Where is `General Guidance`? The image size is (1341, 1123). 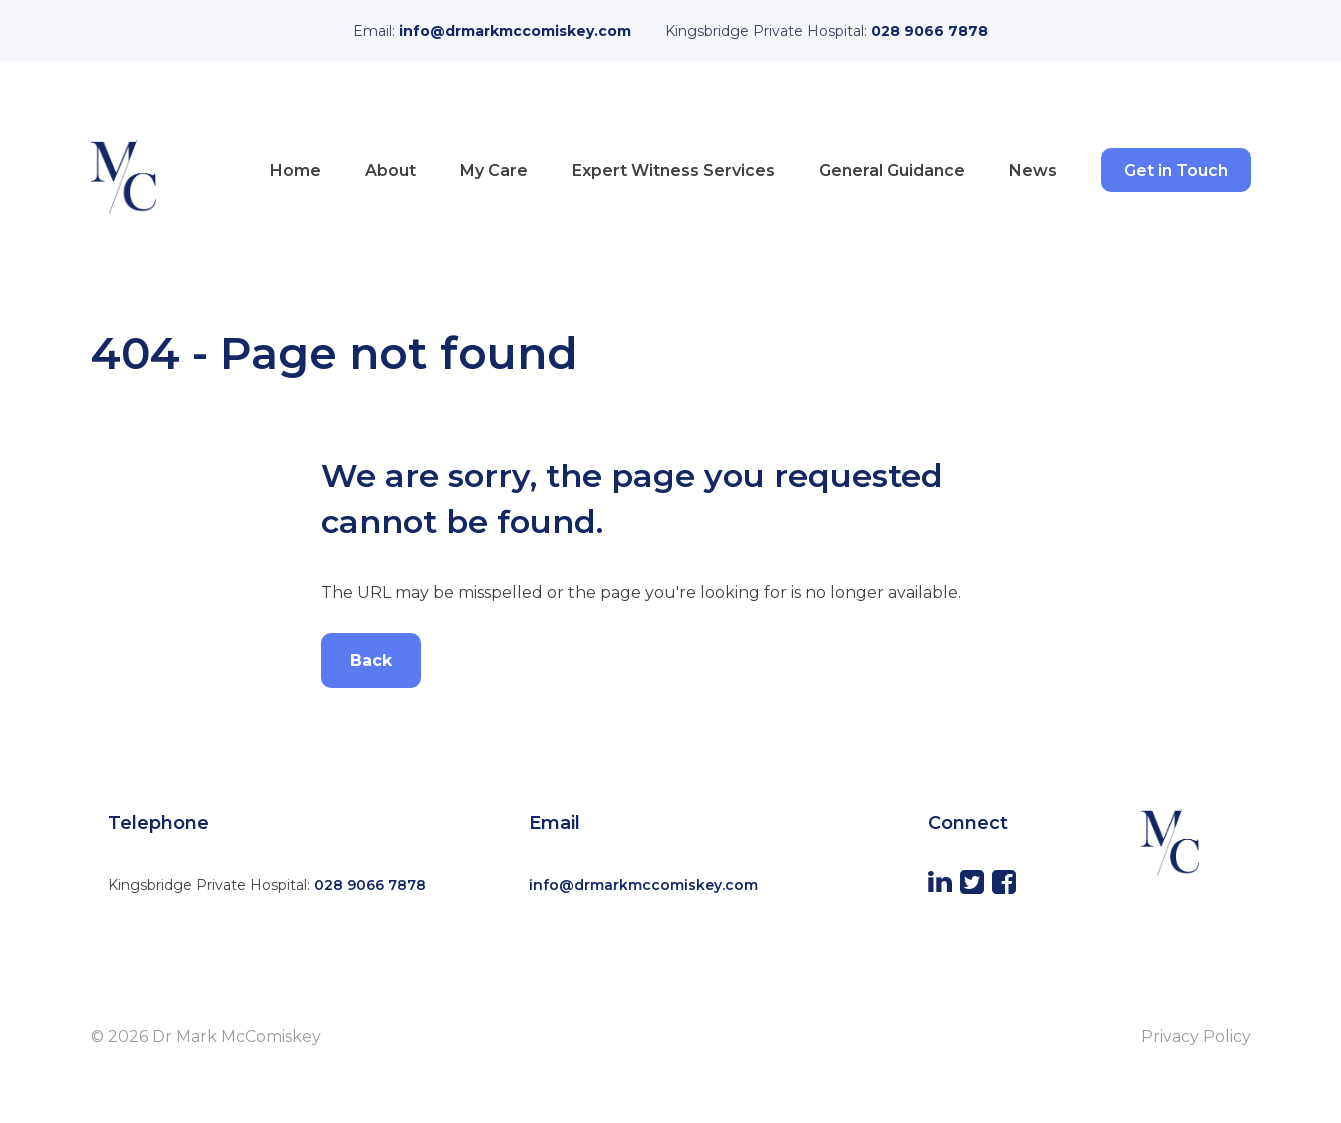 General Guidance is located at coordinates (892, 170).